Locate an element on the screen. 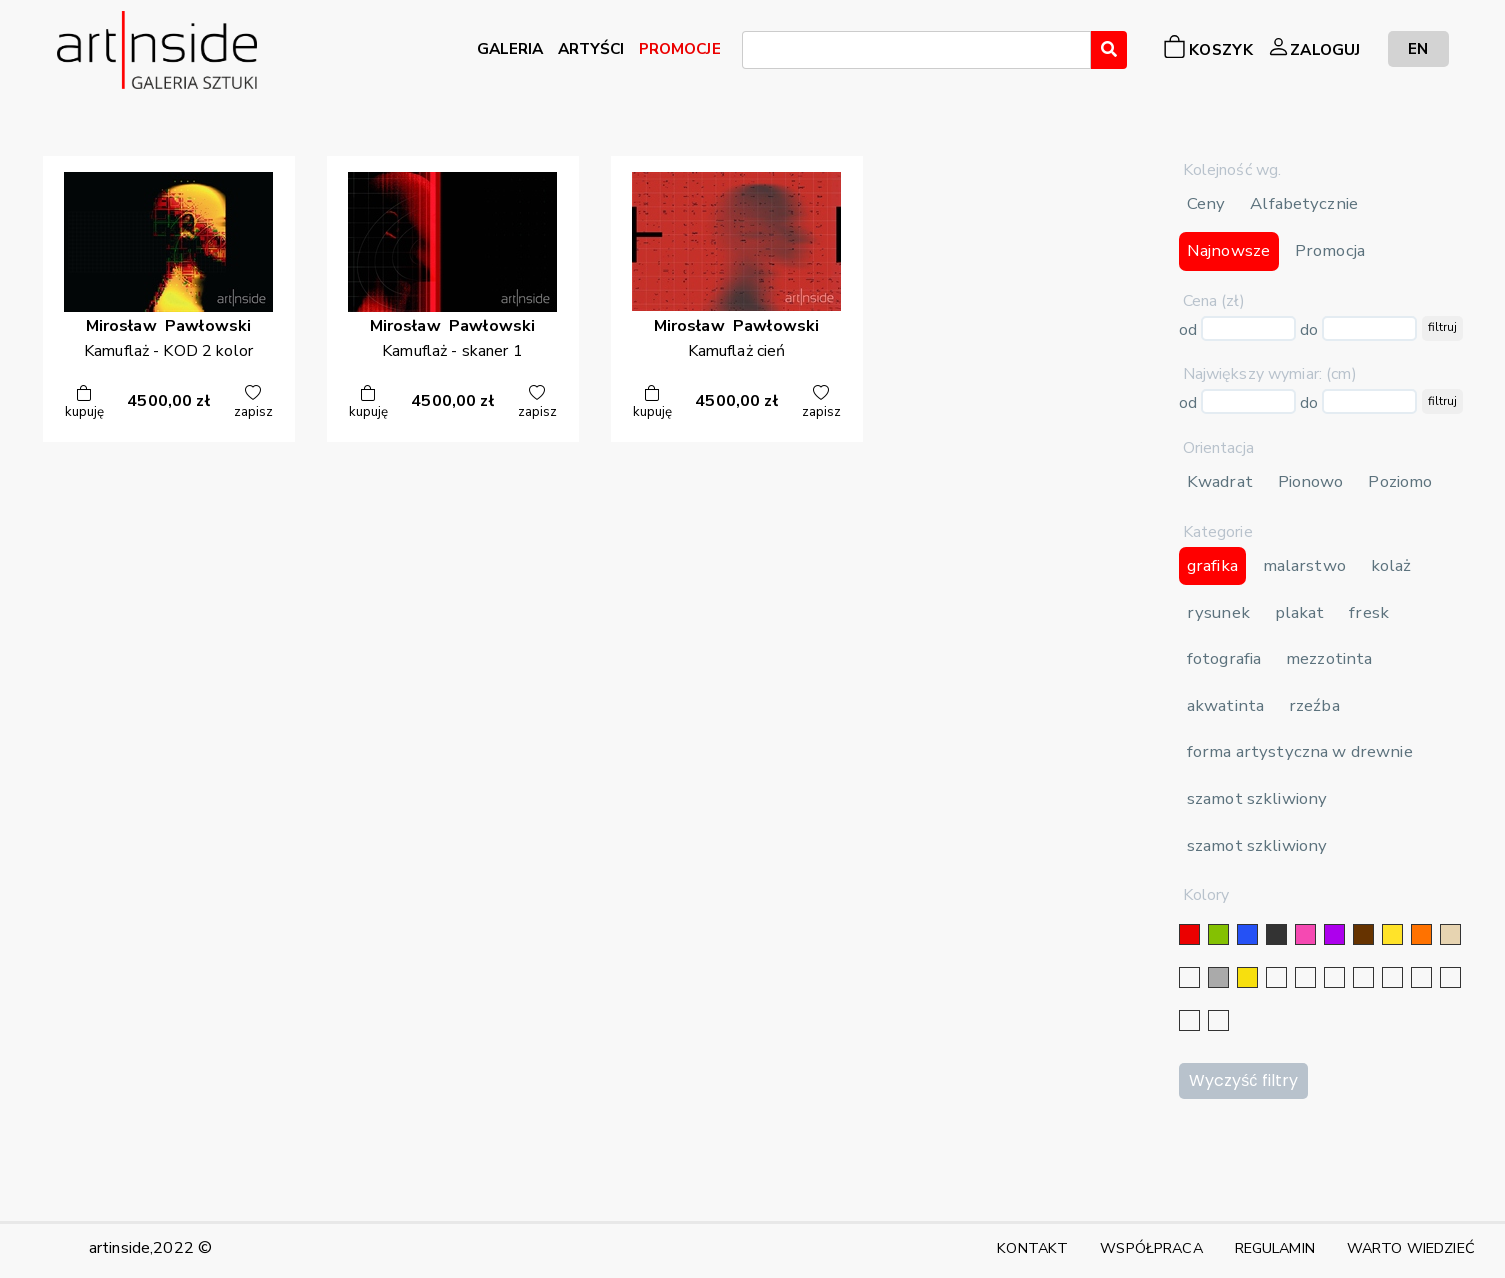  Poziomo is located at coordinates (1400, 481).